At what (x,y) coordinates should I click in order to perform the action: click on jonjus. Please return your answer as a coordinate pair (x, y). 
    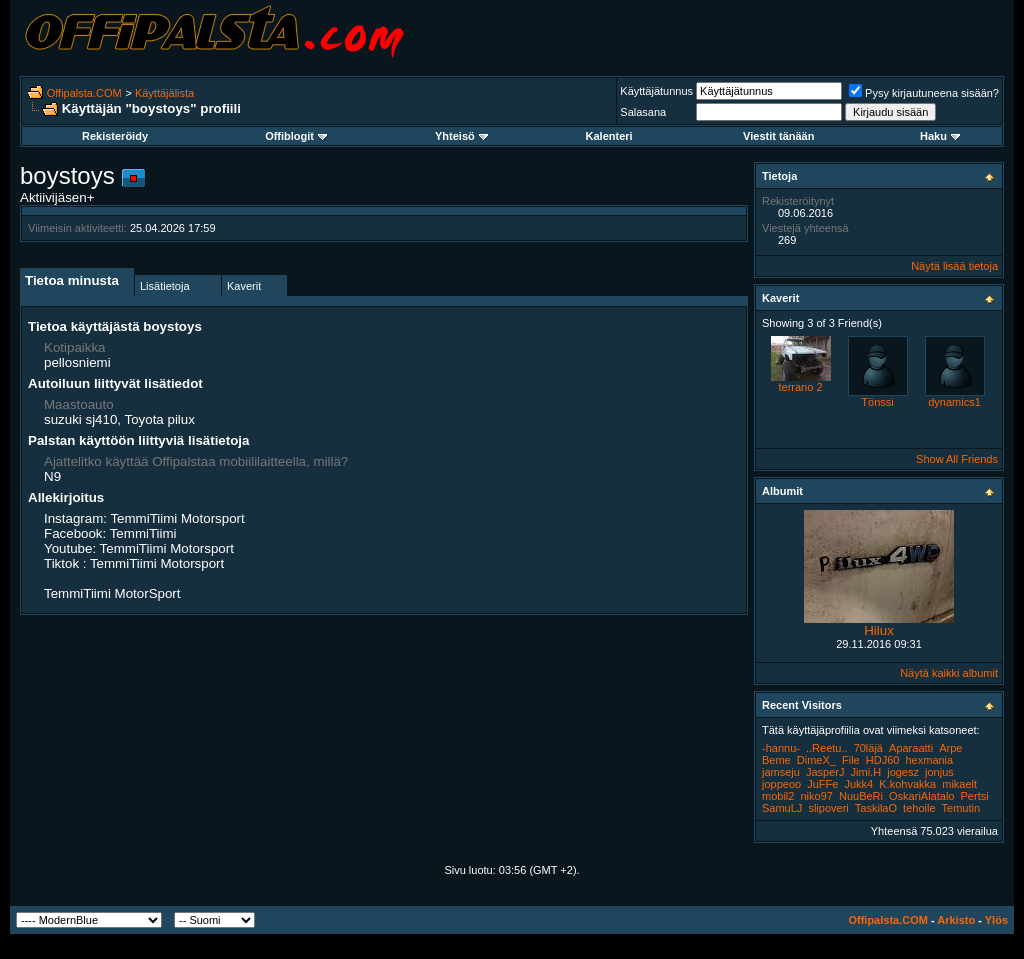
    Looking at the image, I should click on (939, 772).